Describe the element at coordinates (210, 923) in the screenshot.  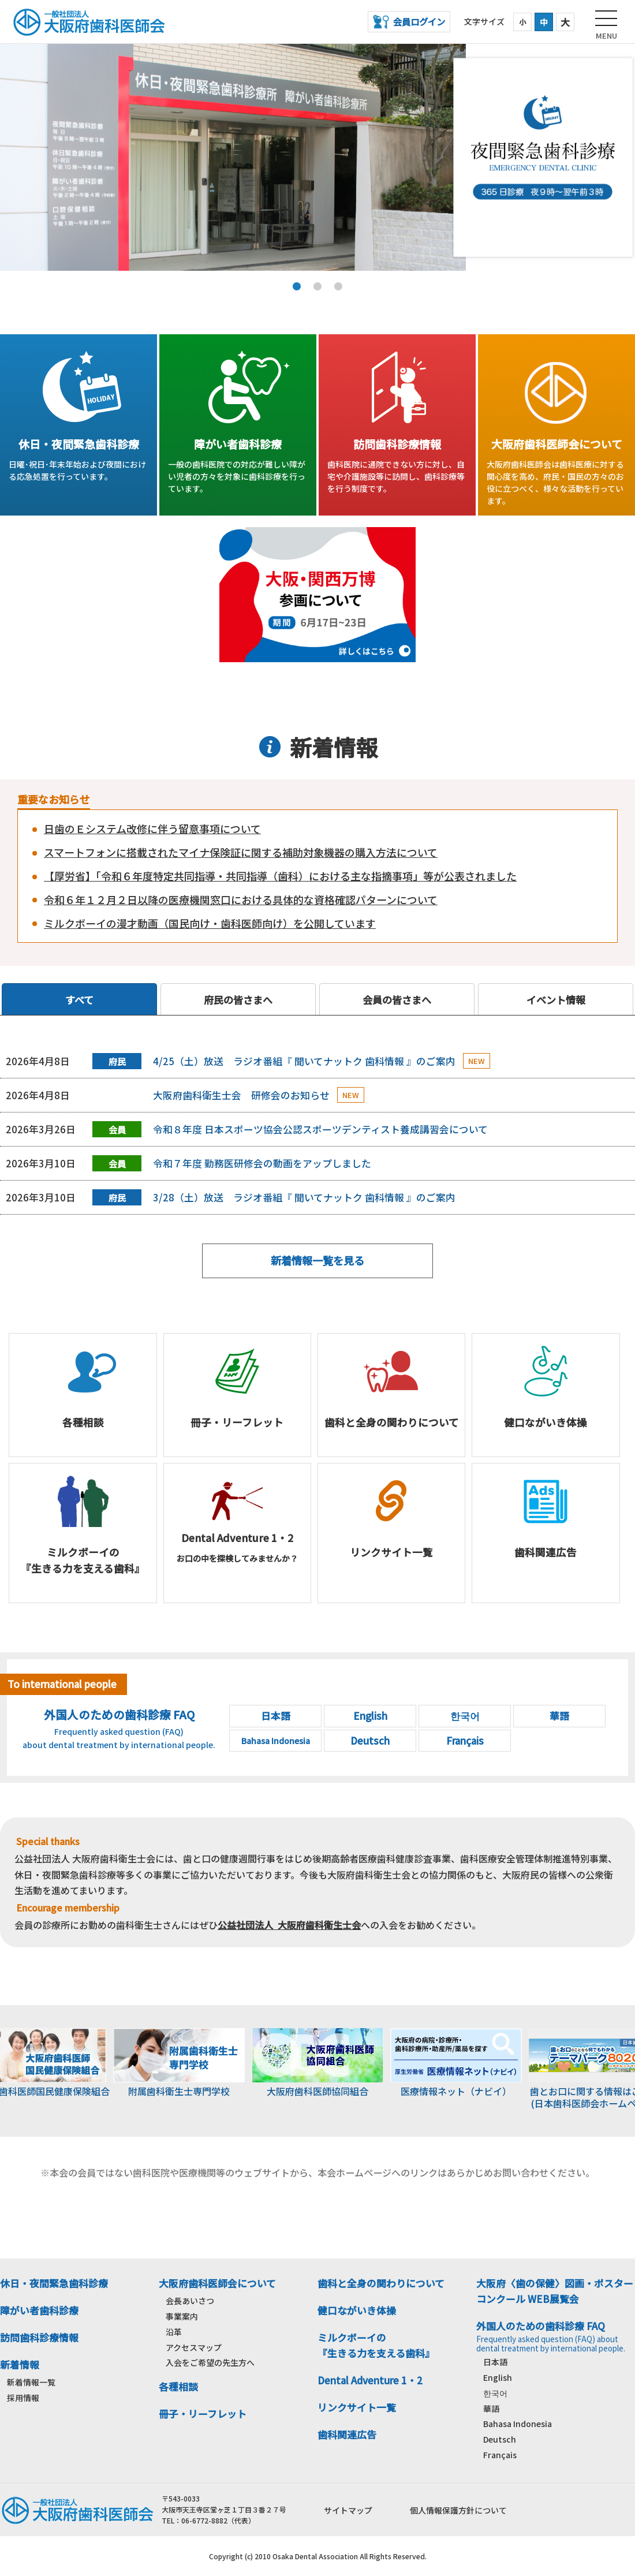
I see `ミルクボーイの漫才動画（国民向け・歯科医師向け）を公開しています` at that location.